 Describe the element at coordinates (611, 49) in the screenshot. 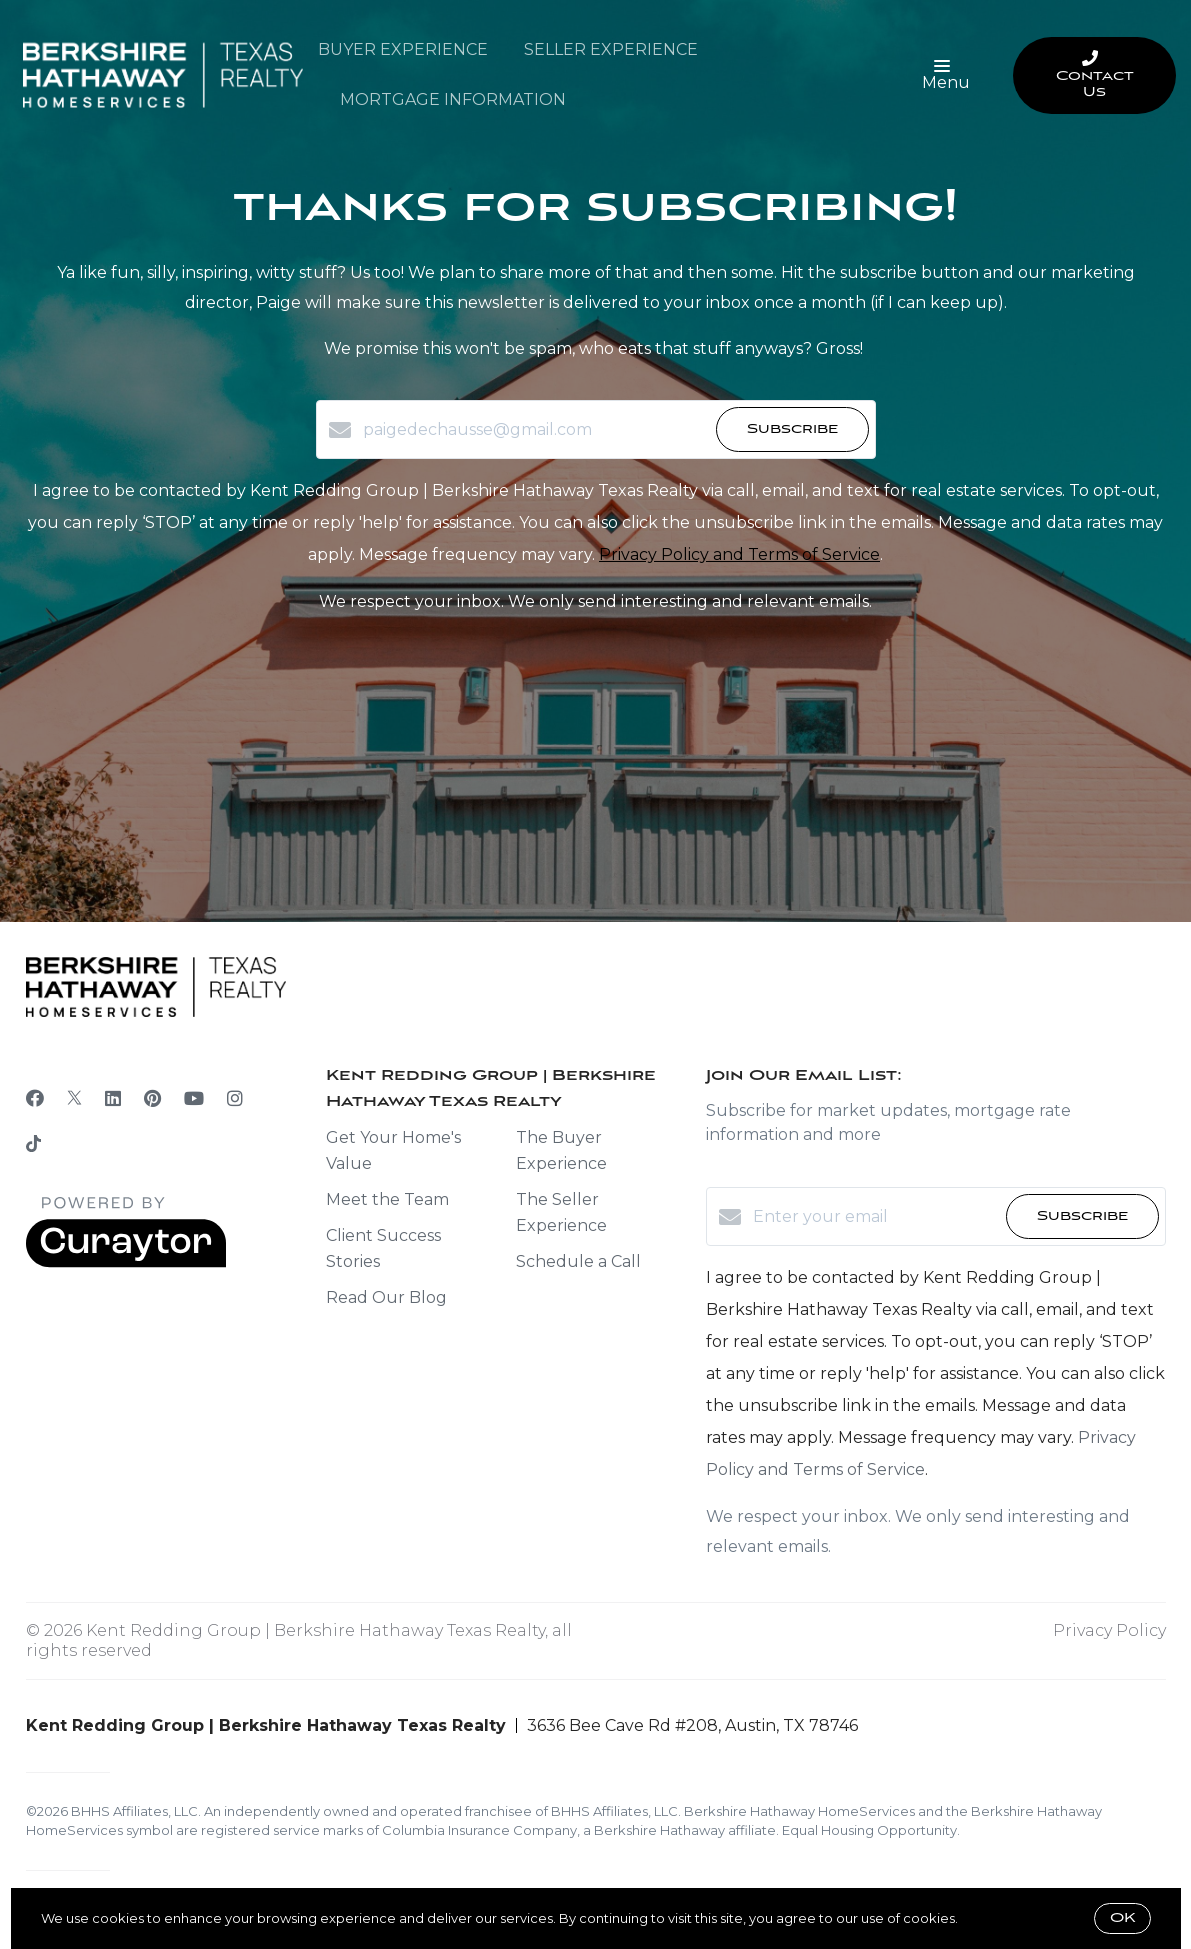

I see `Seller Experience` at that location.